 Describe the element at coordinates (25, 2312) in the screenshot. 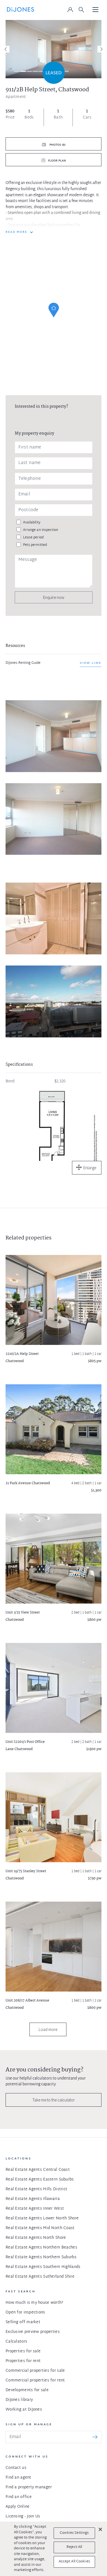

I see `Open for inspections` at that location.